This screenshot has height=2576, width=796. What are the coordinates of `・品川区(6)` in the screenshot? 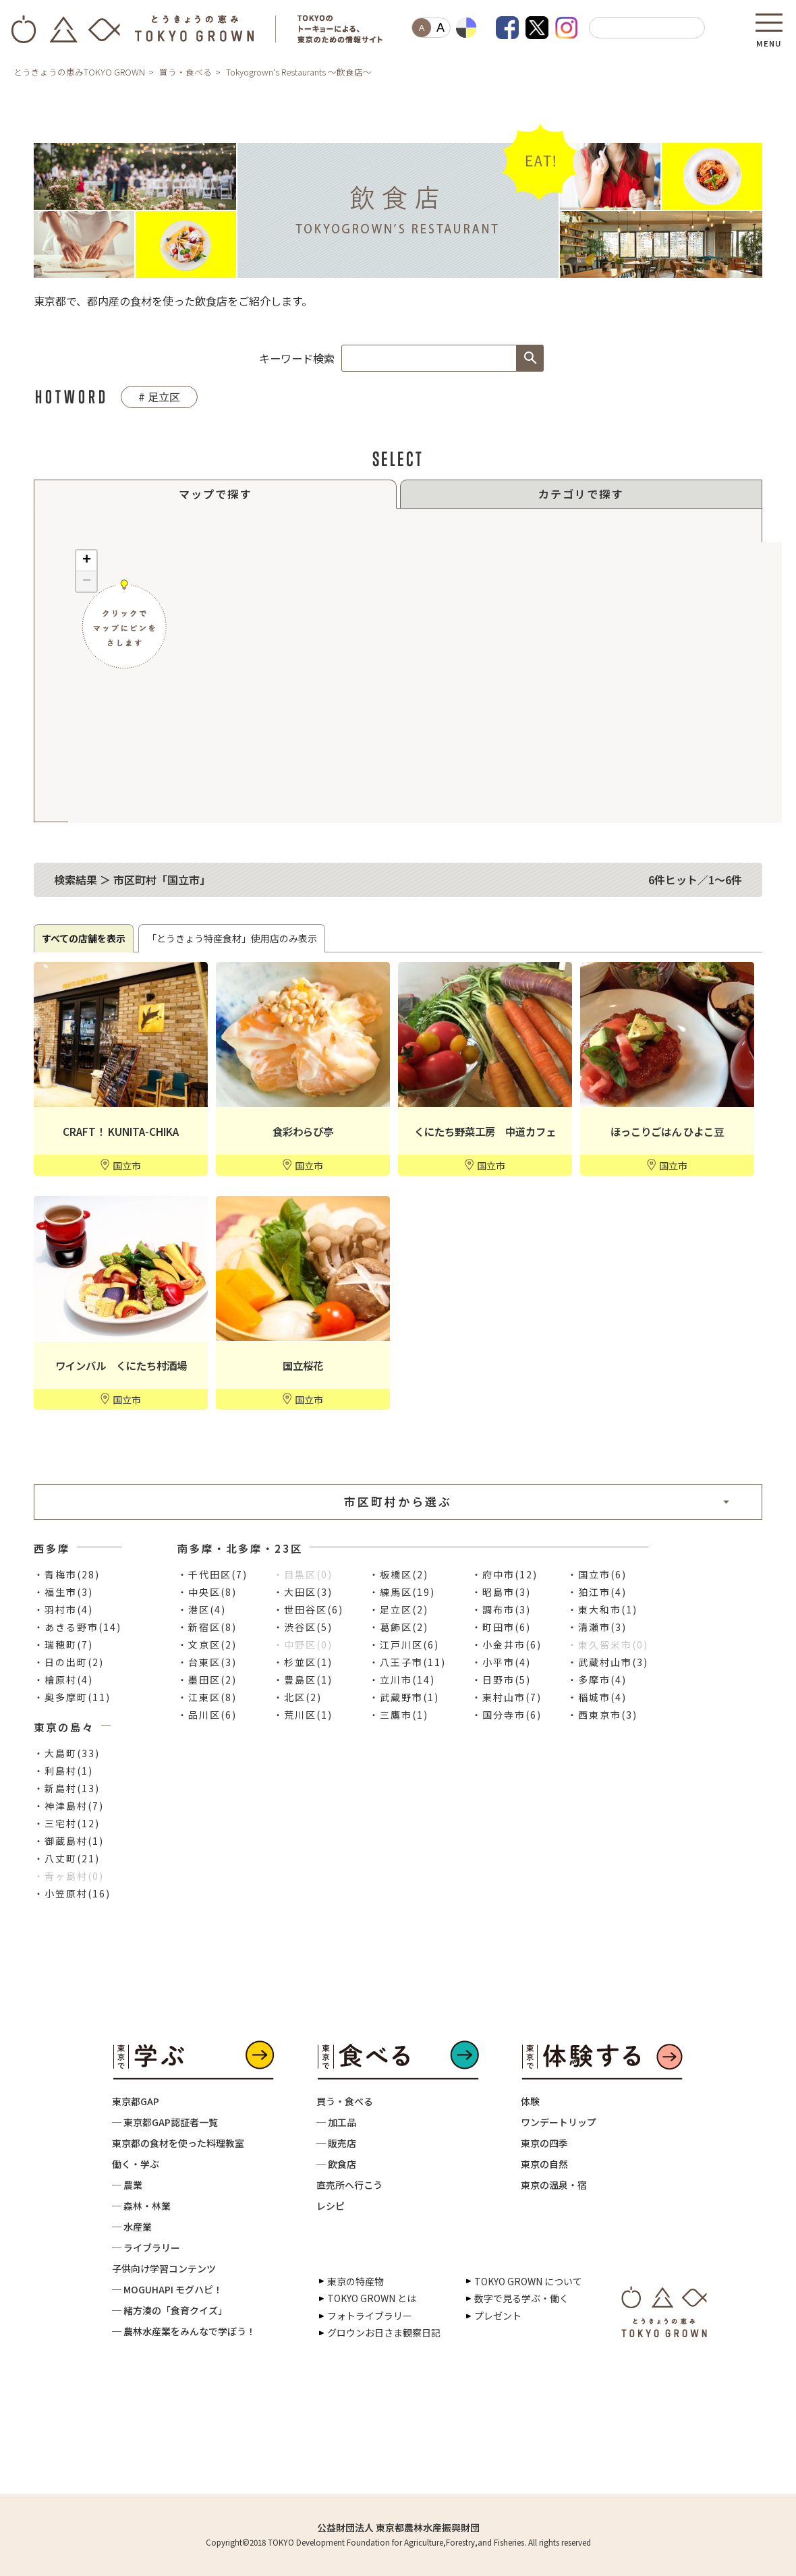 It's located at (207, 1714).